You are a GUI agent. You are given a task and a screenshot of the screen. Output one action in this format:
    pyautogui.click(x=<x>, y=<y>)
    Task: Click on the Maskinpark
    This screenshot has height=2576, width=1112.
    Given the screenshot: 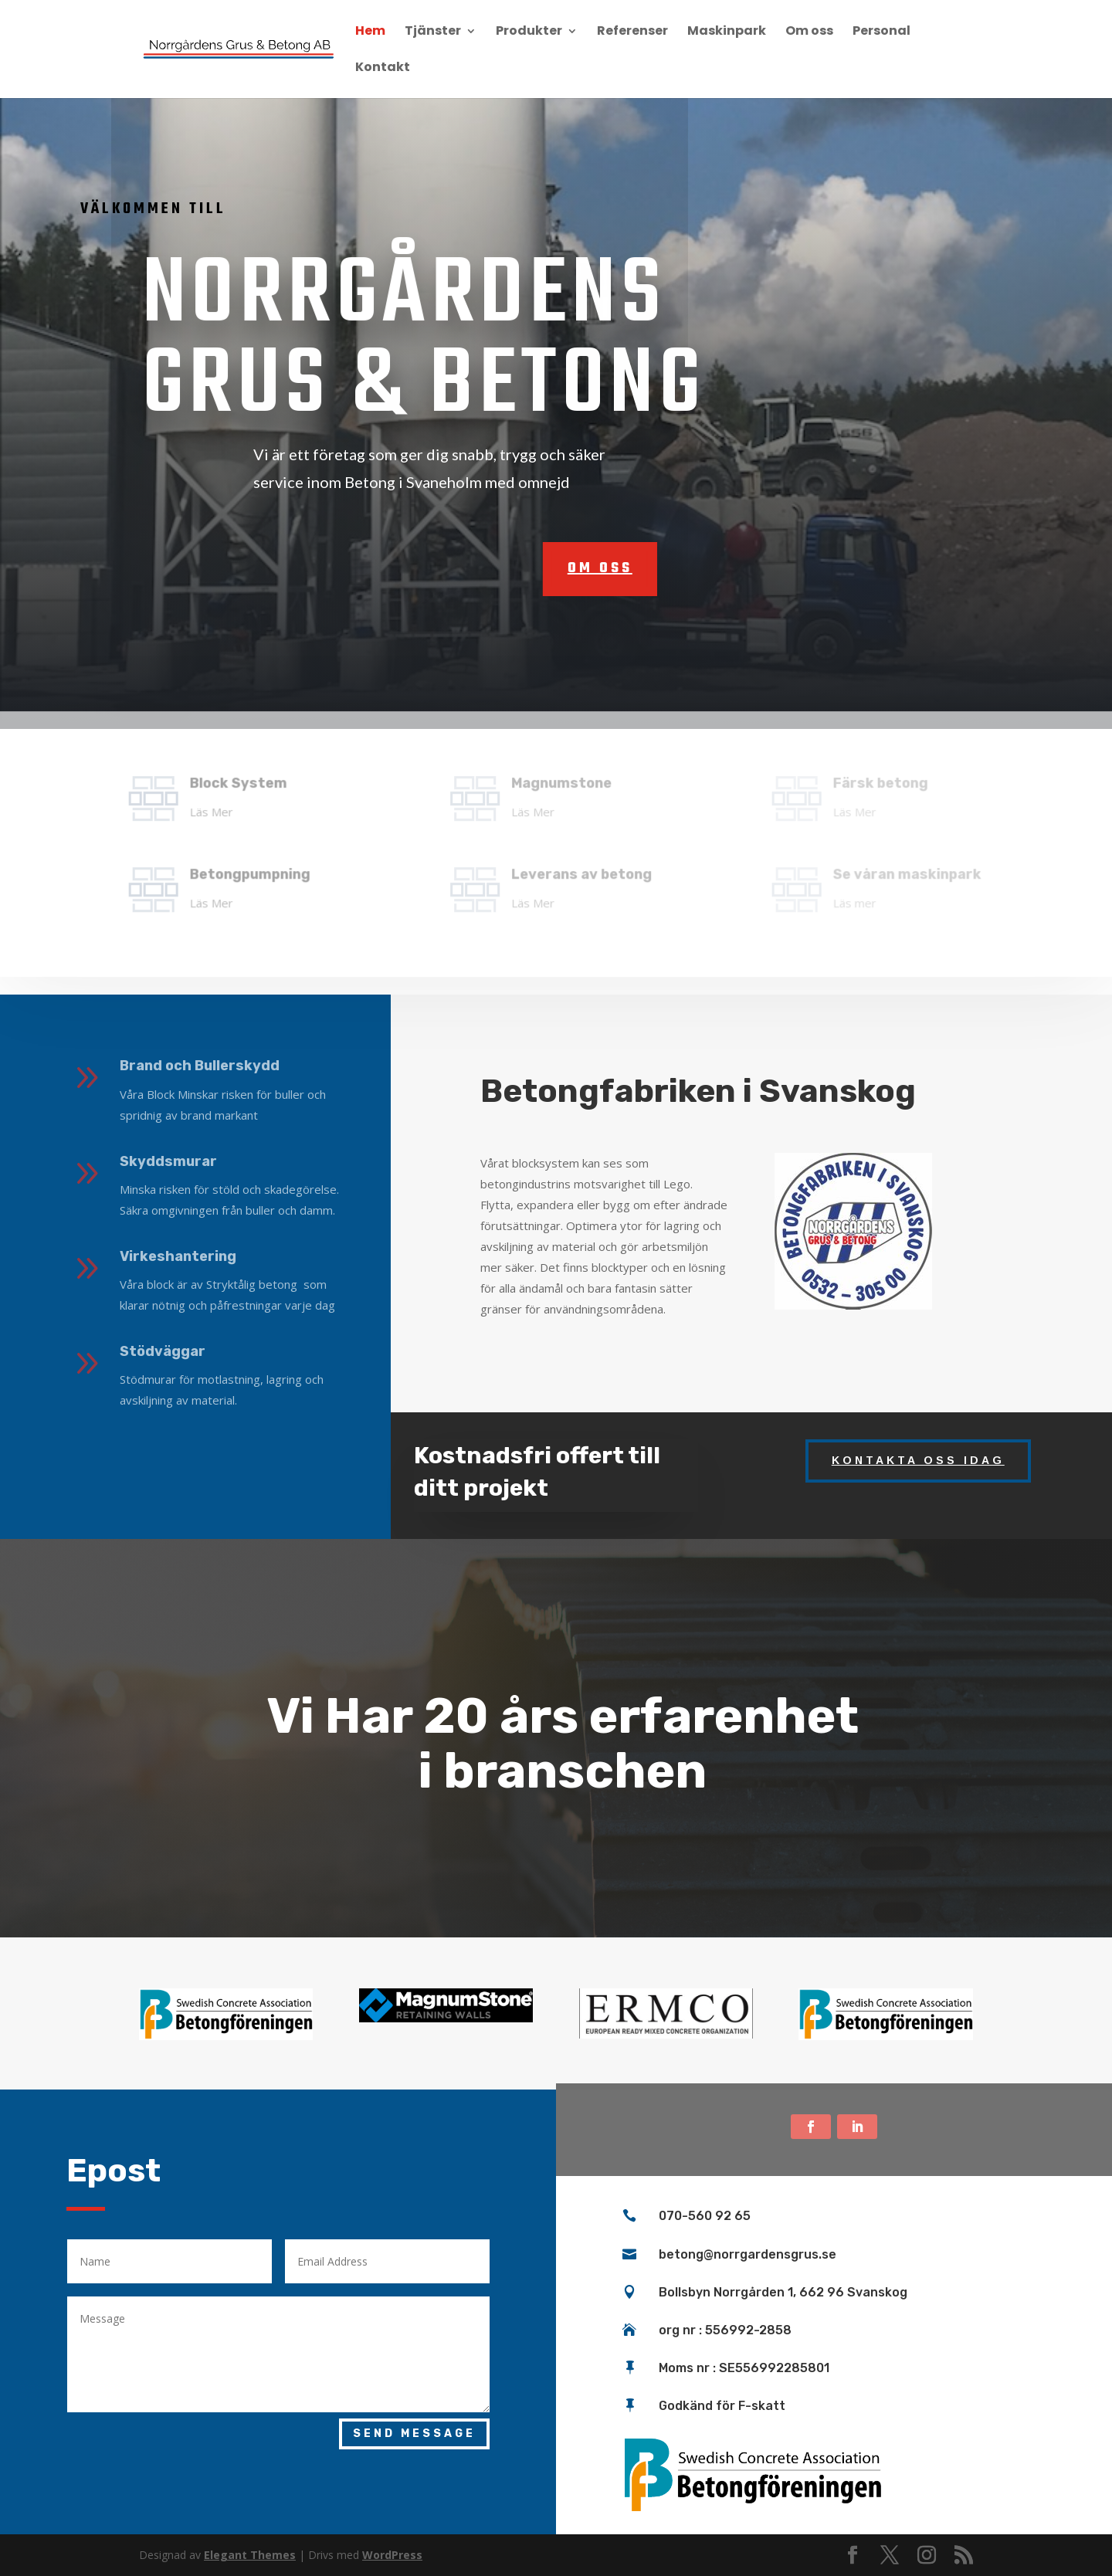 What is the action you would take?
    pyautogui.click(x=726, y=32)
    